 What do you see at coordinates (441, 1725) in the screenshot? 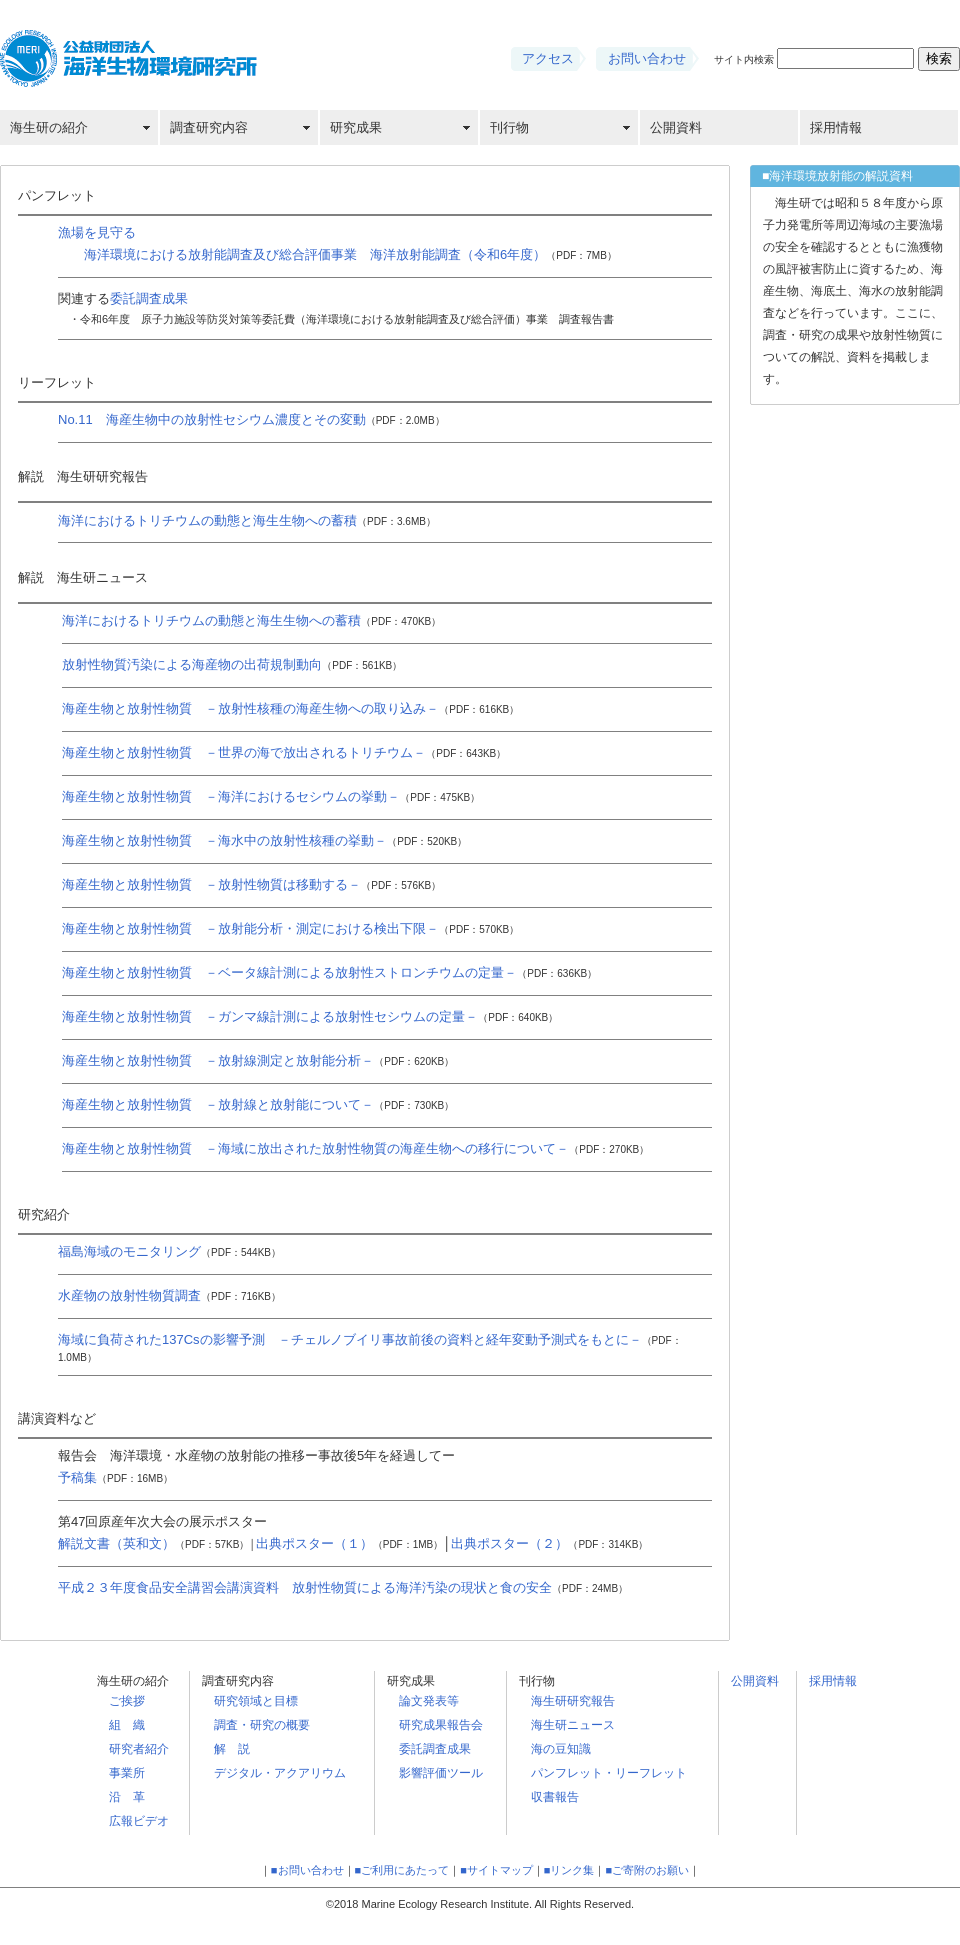
I see `研究成果報告会` at bounding box center [441, 1725].